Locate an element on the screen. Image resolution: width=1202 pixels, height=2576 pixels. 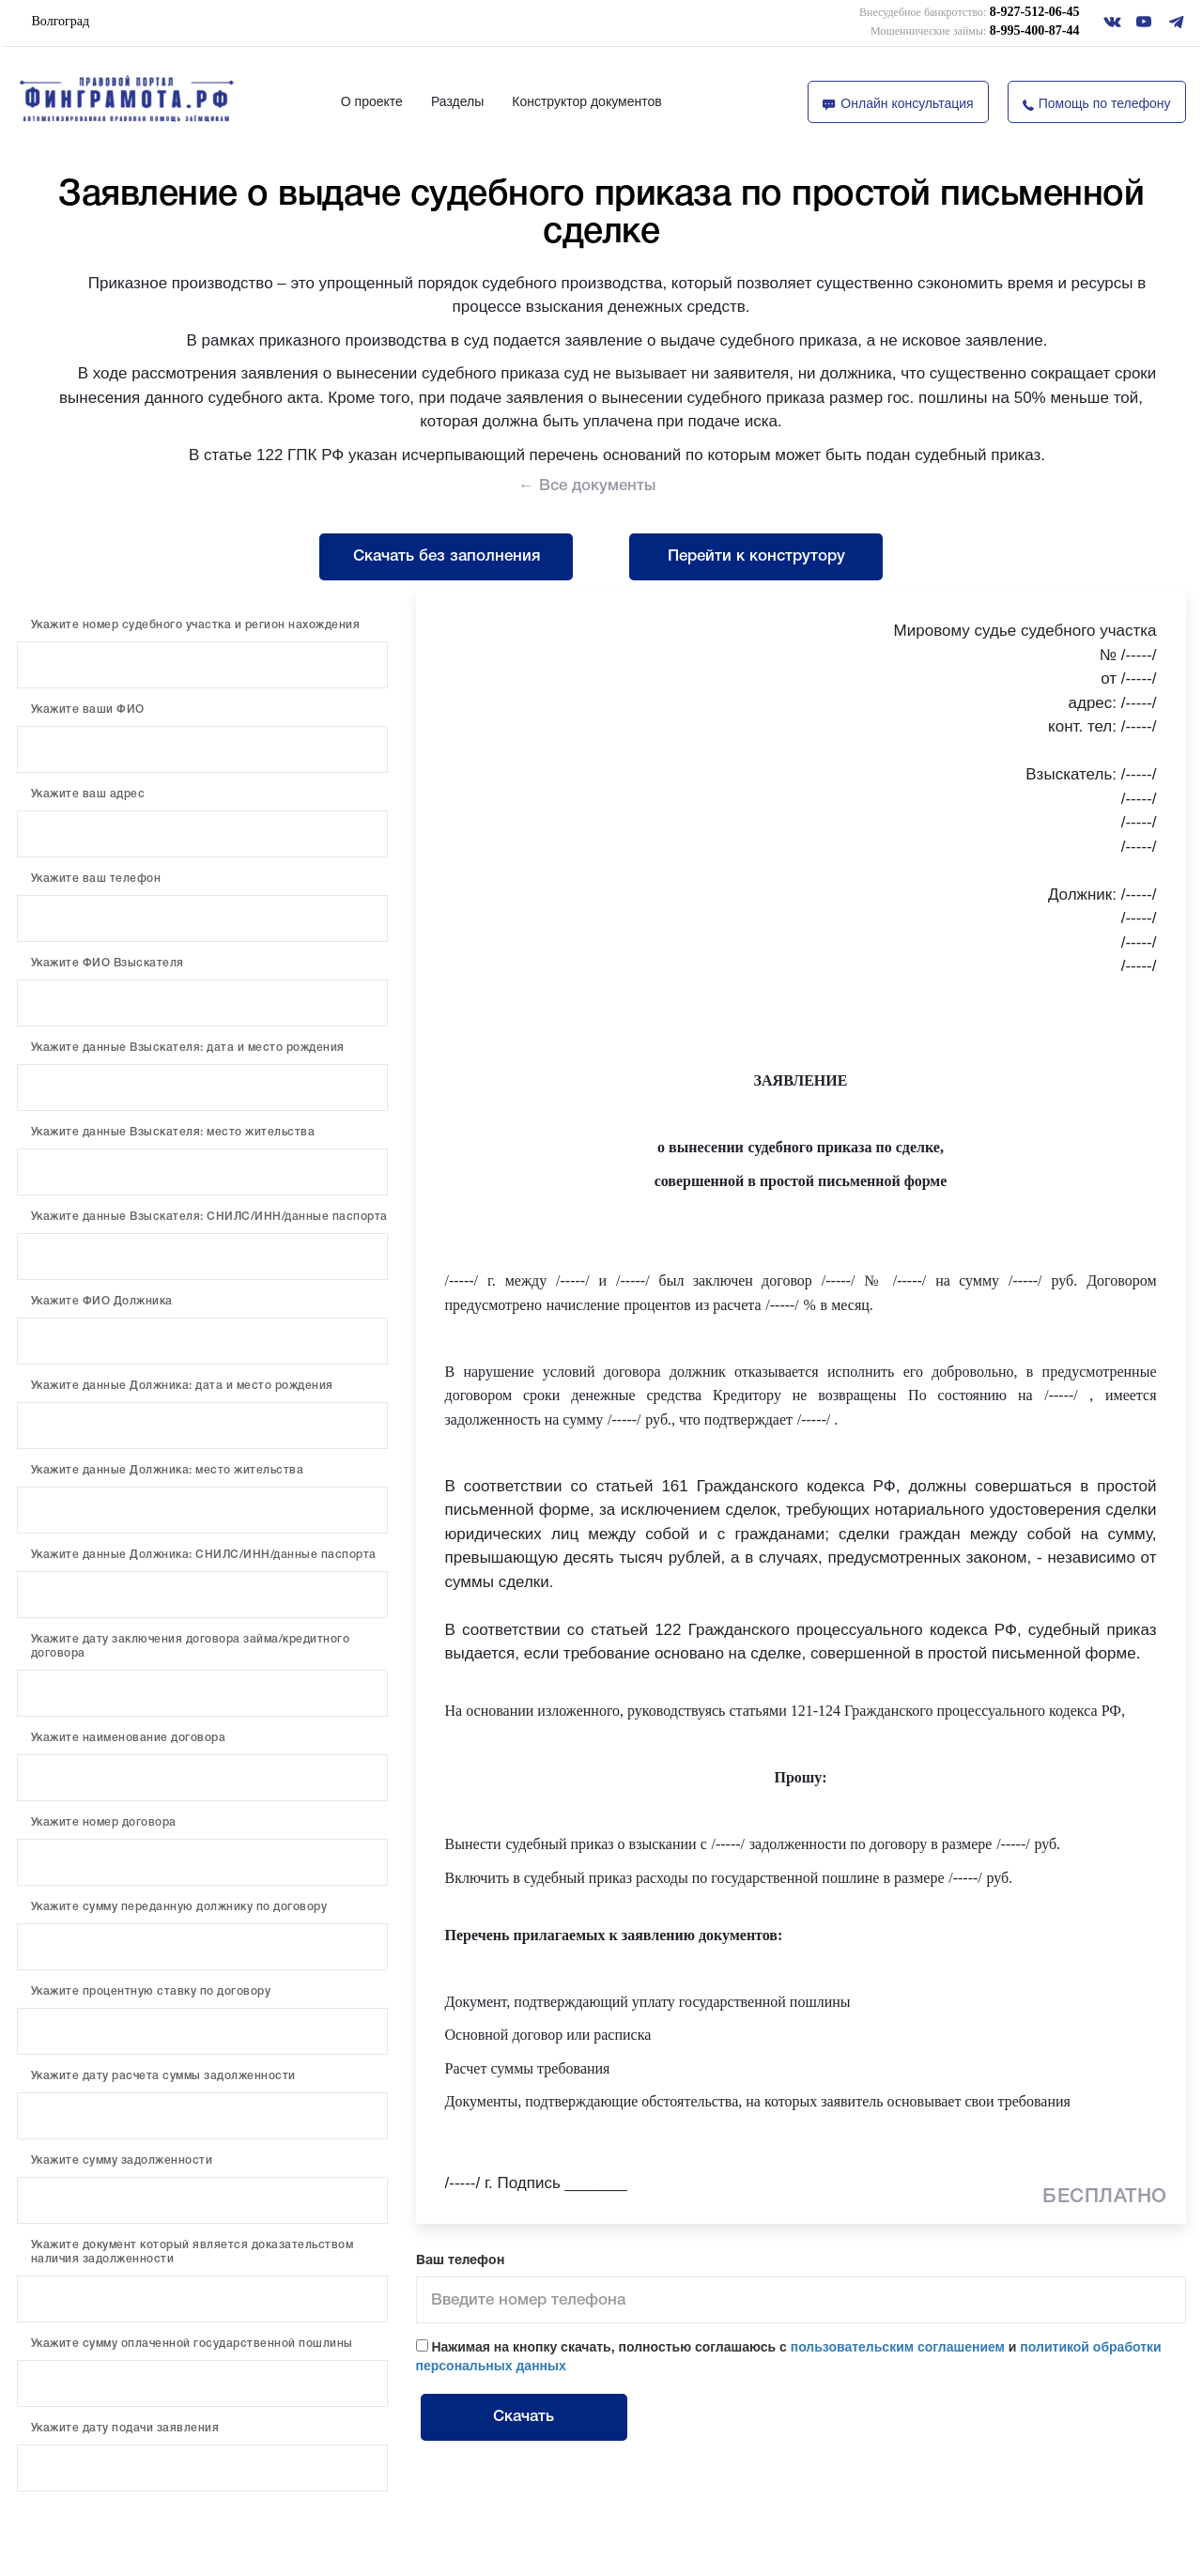
Укажите данные Должника: место жительства is located at coordinates (167, 1470).